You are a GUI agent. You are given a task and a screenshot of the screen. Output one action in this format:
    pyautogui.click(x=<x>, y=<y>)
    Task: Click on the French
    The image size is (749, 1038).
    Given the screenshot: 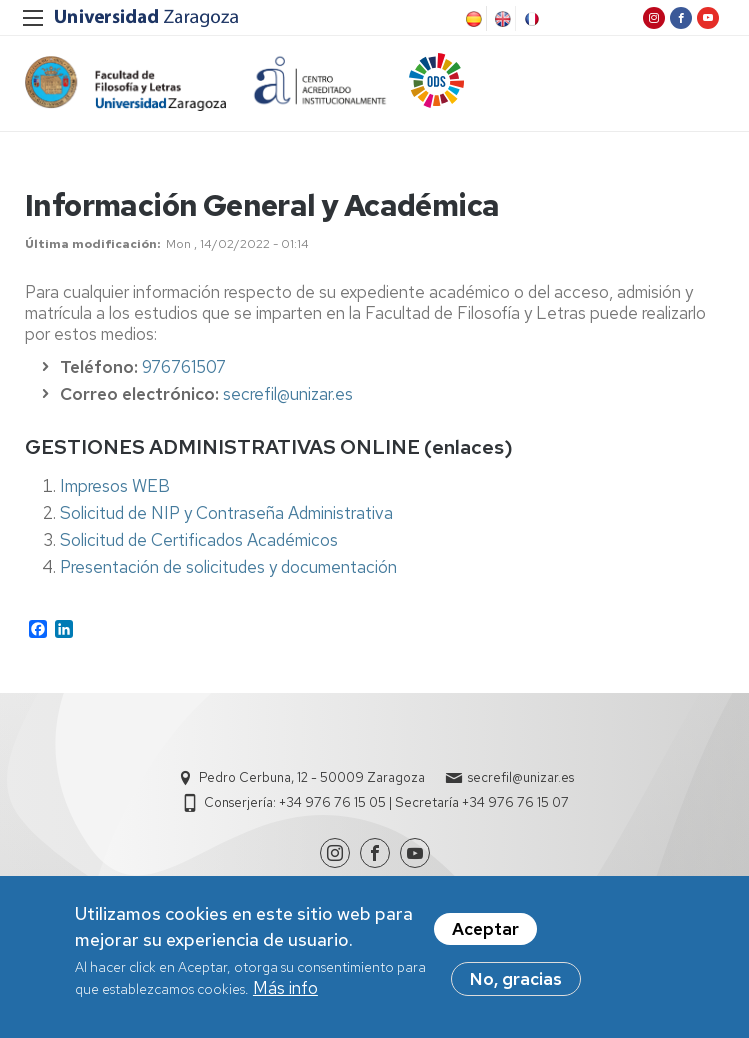 What is the action you would take?
    pyautogui.click(x=530, y=19)
    